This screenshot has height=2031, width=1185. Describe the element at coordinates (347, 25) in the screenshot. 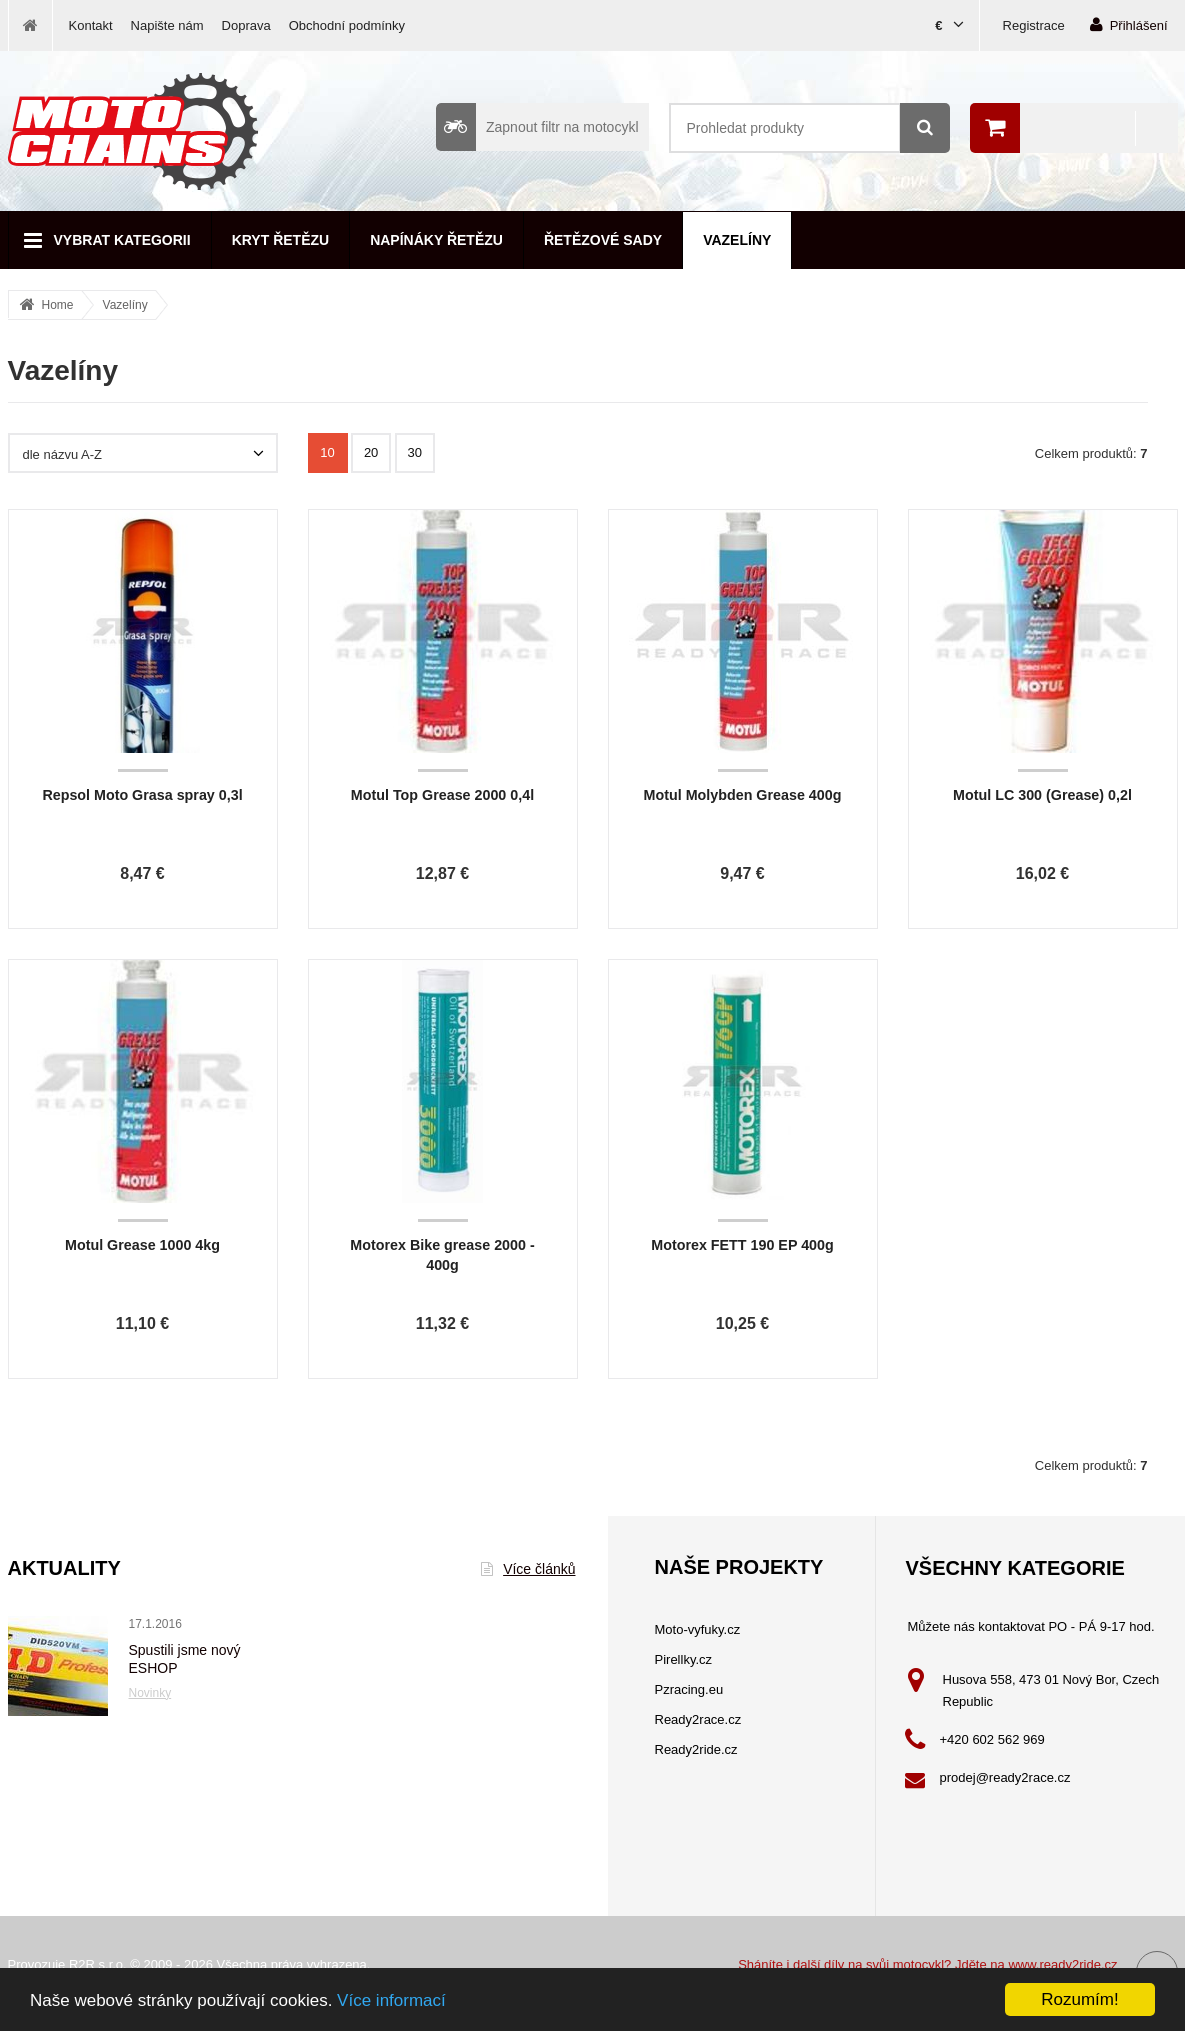

I see `Obchodní podmínky` at that location.